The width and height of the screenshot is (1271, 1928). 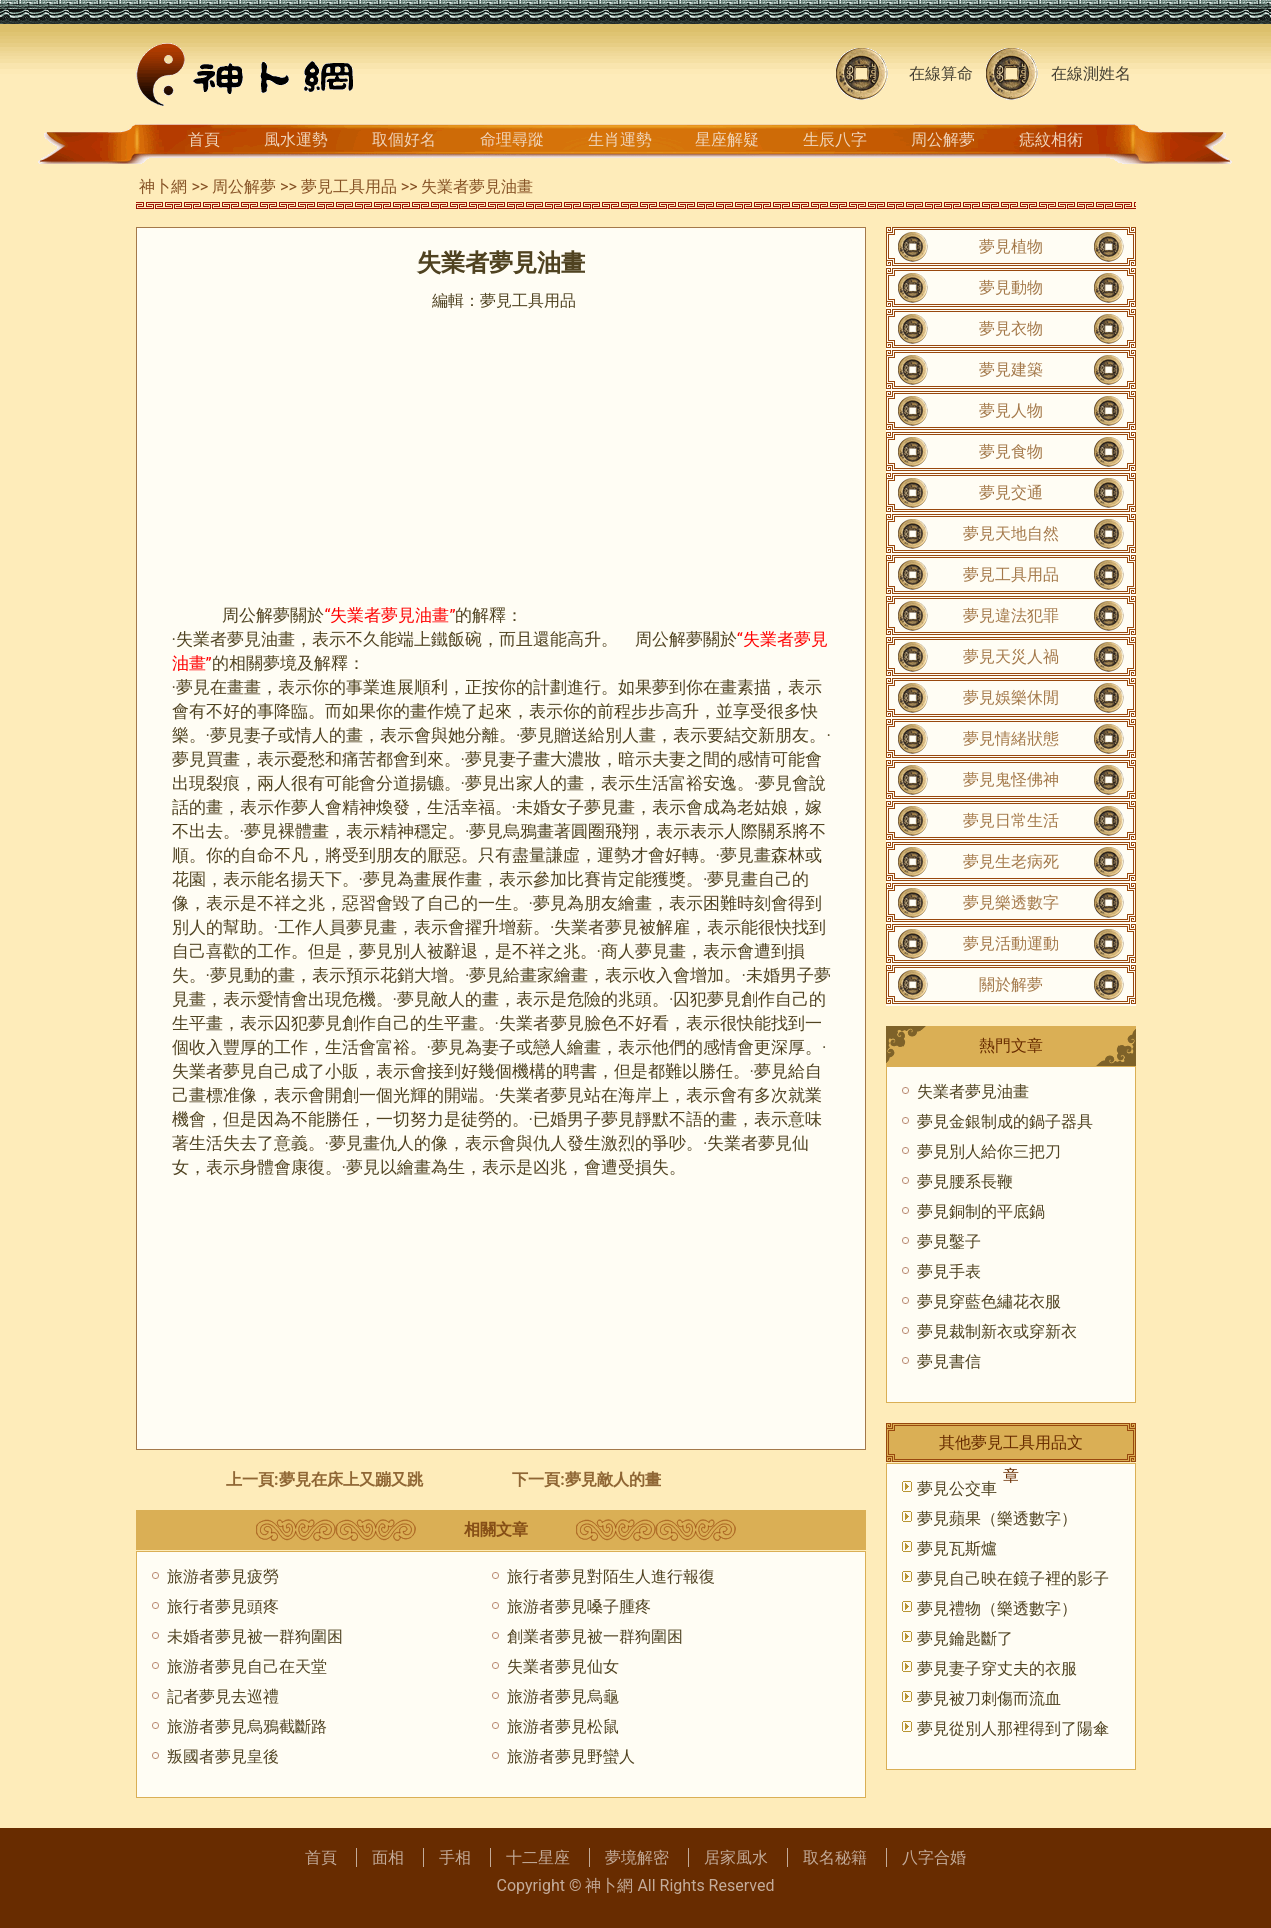 I want to click on 夢見蘋果（樂透數字）, so click(x=997, y=1518).